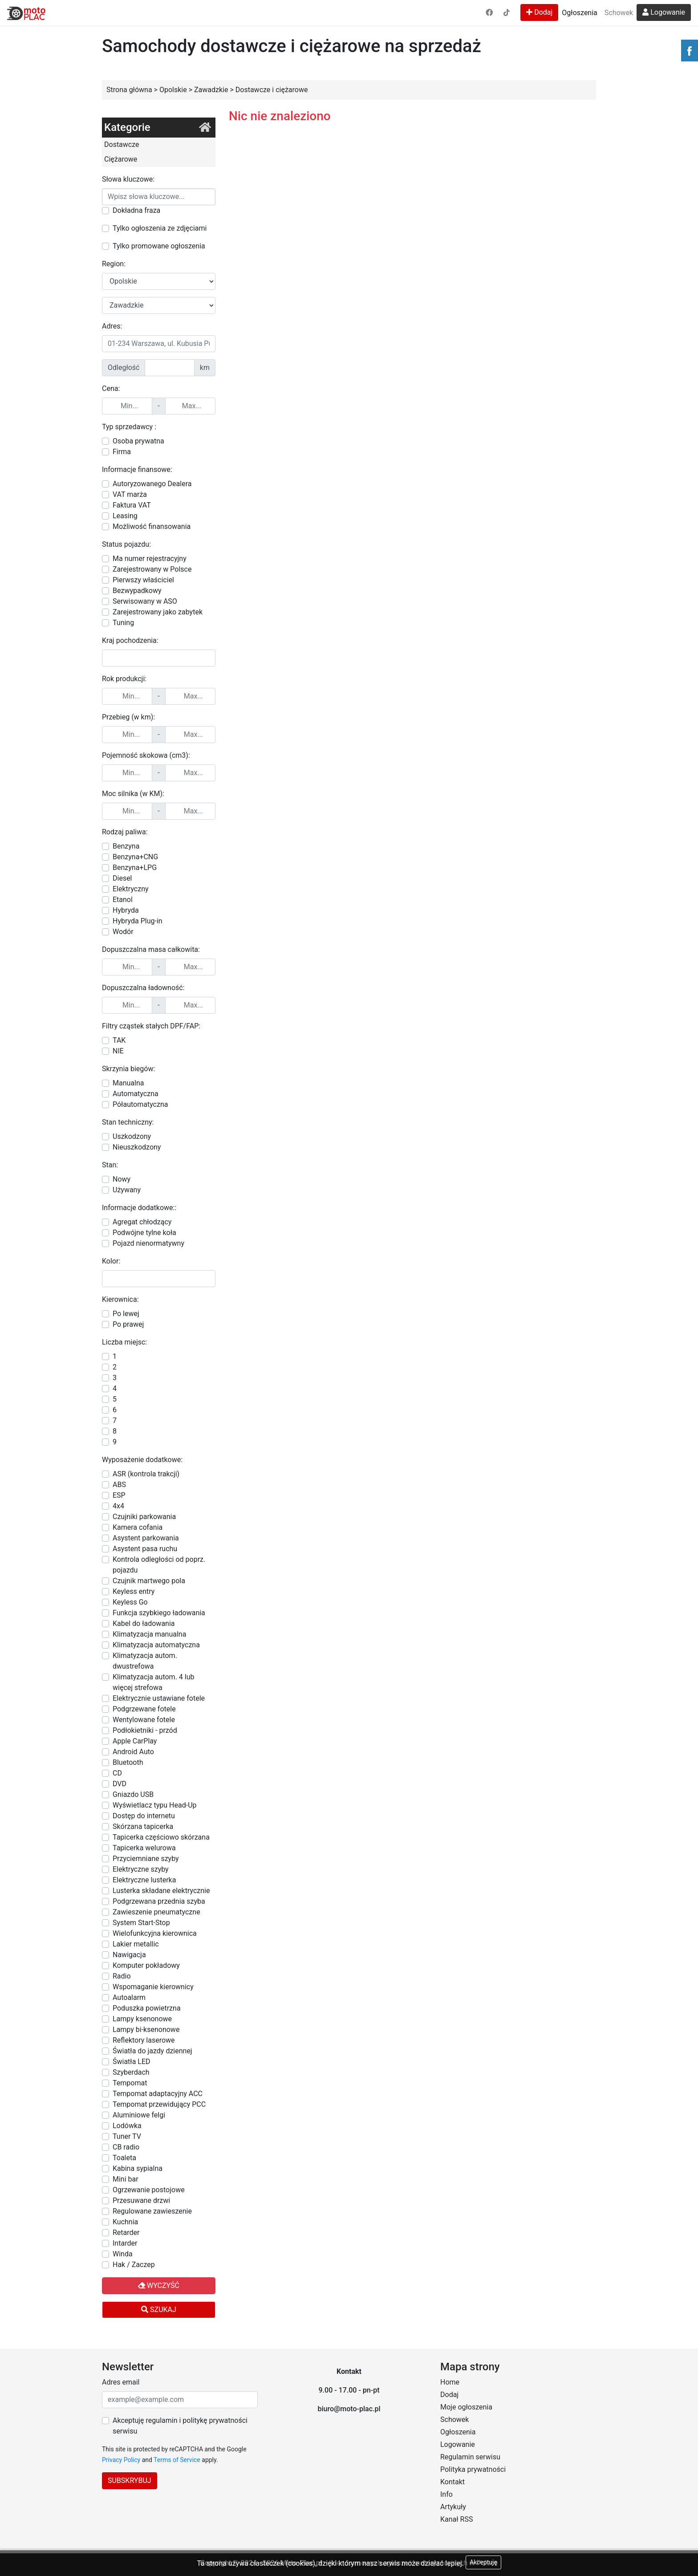 The width and height of the screenshot is (698, 2576). What do you see at coordinates (133, 1794) in the screenshot?
I see `Gniazdo USB` at bounding box center [133, 1794].